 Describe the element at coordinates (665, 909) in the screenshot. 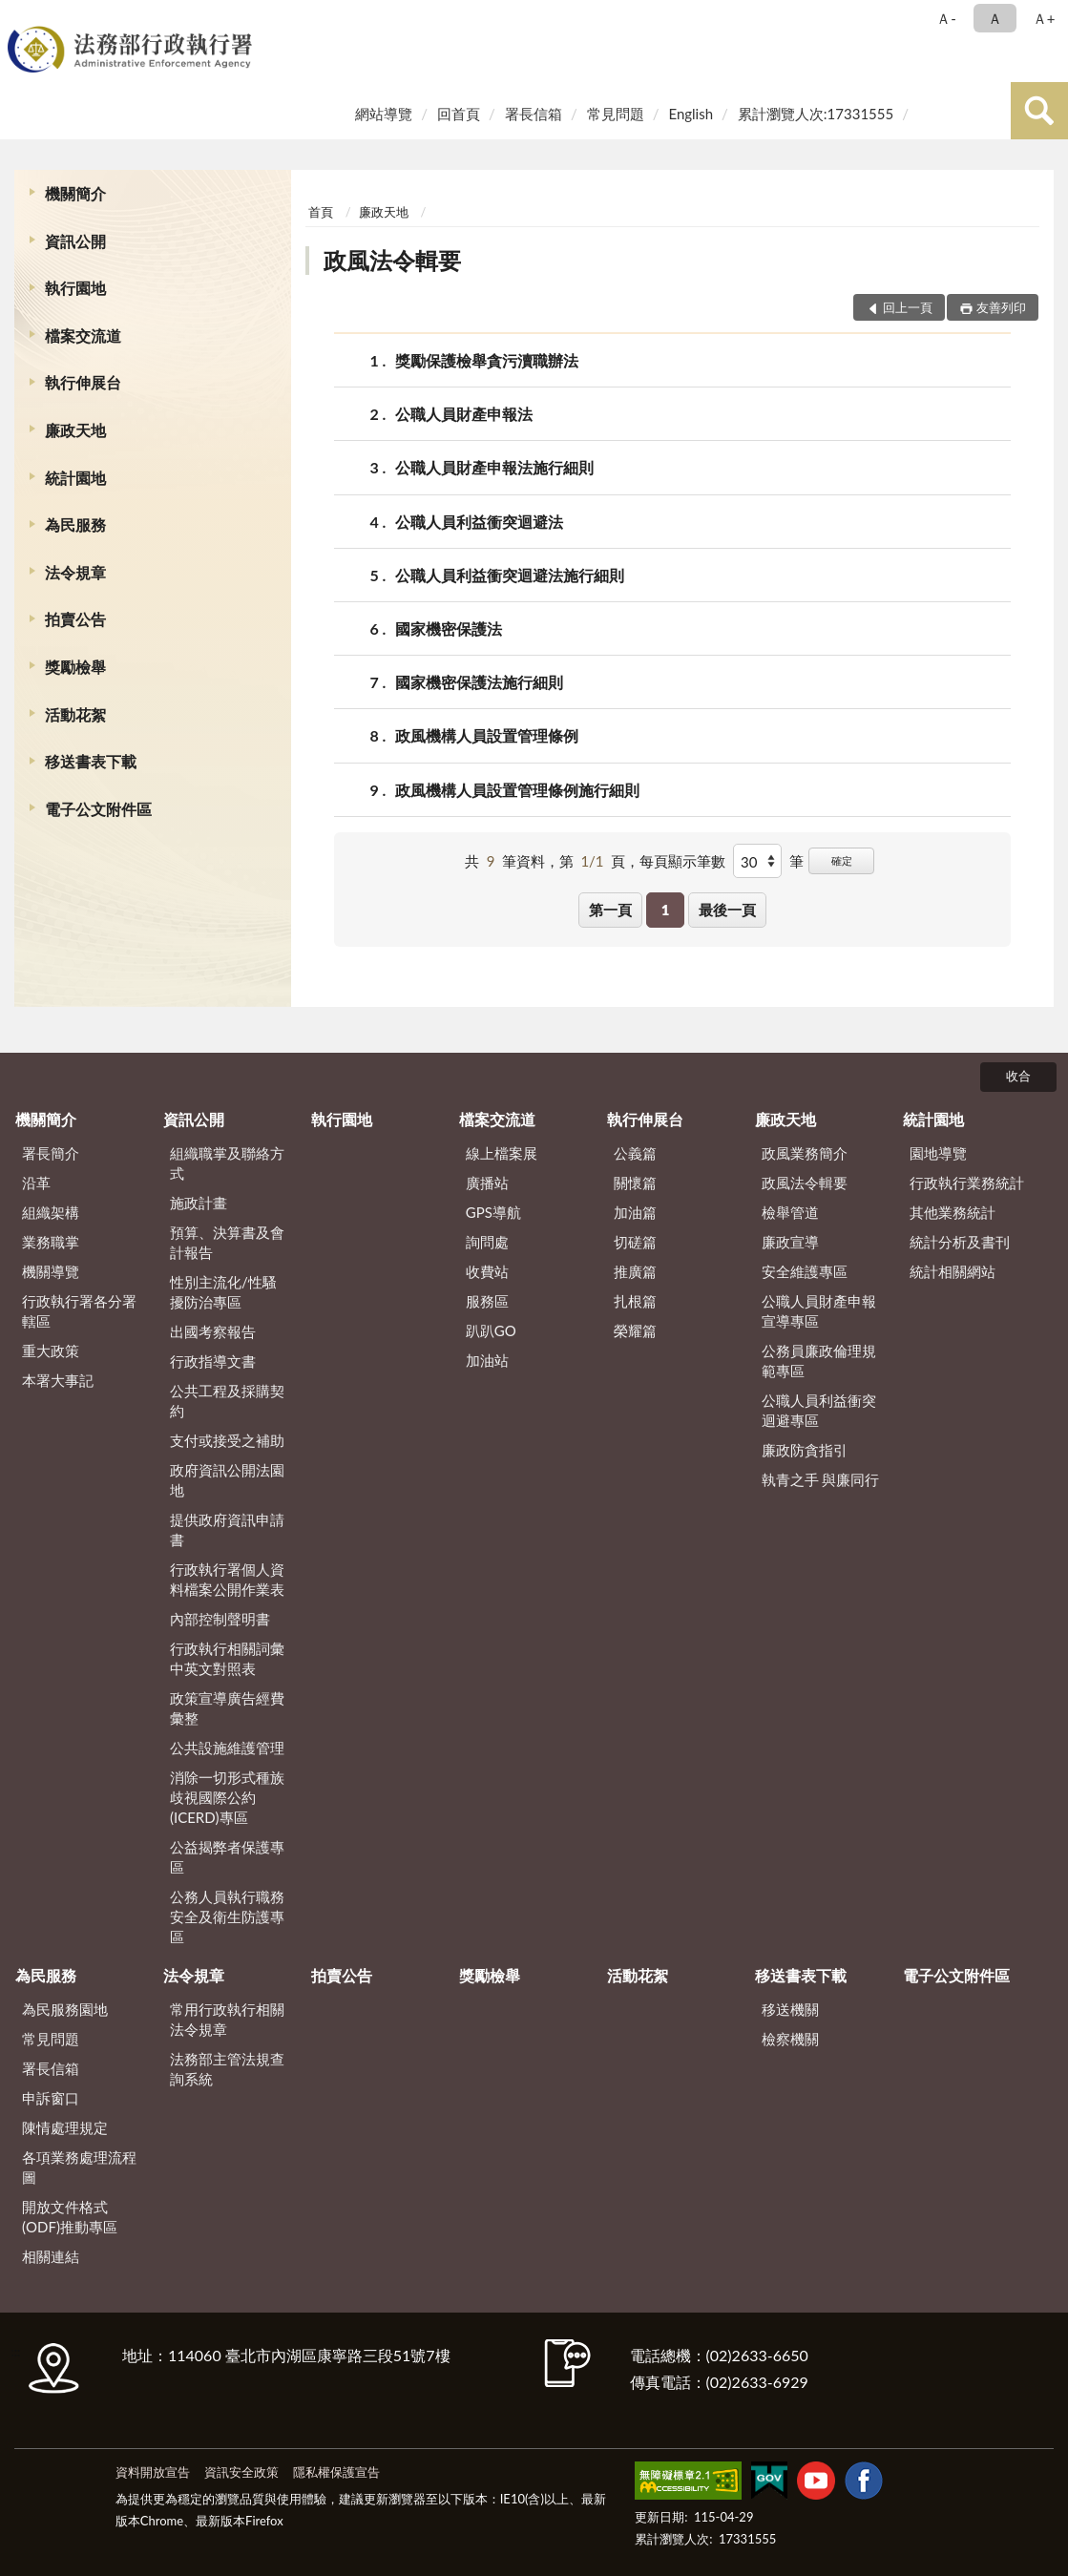

I see `1 [button]` at that location.